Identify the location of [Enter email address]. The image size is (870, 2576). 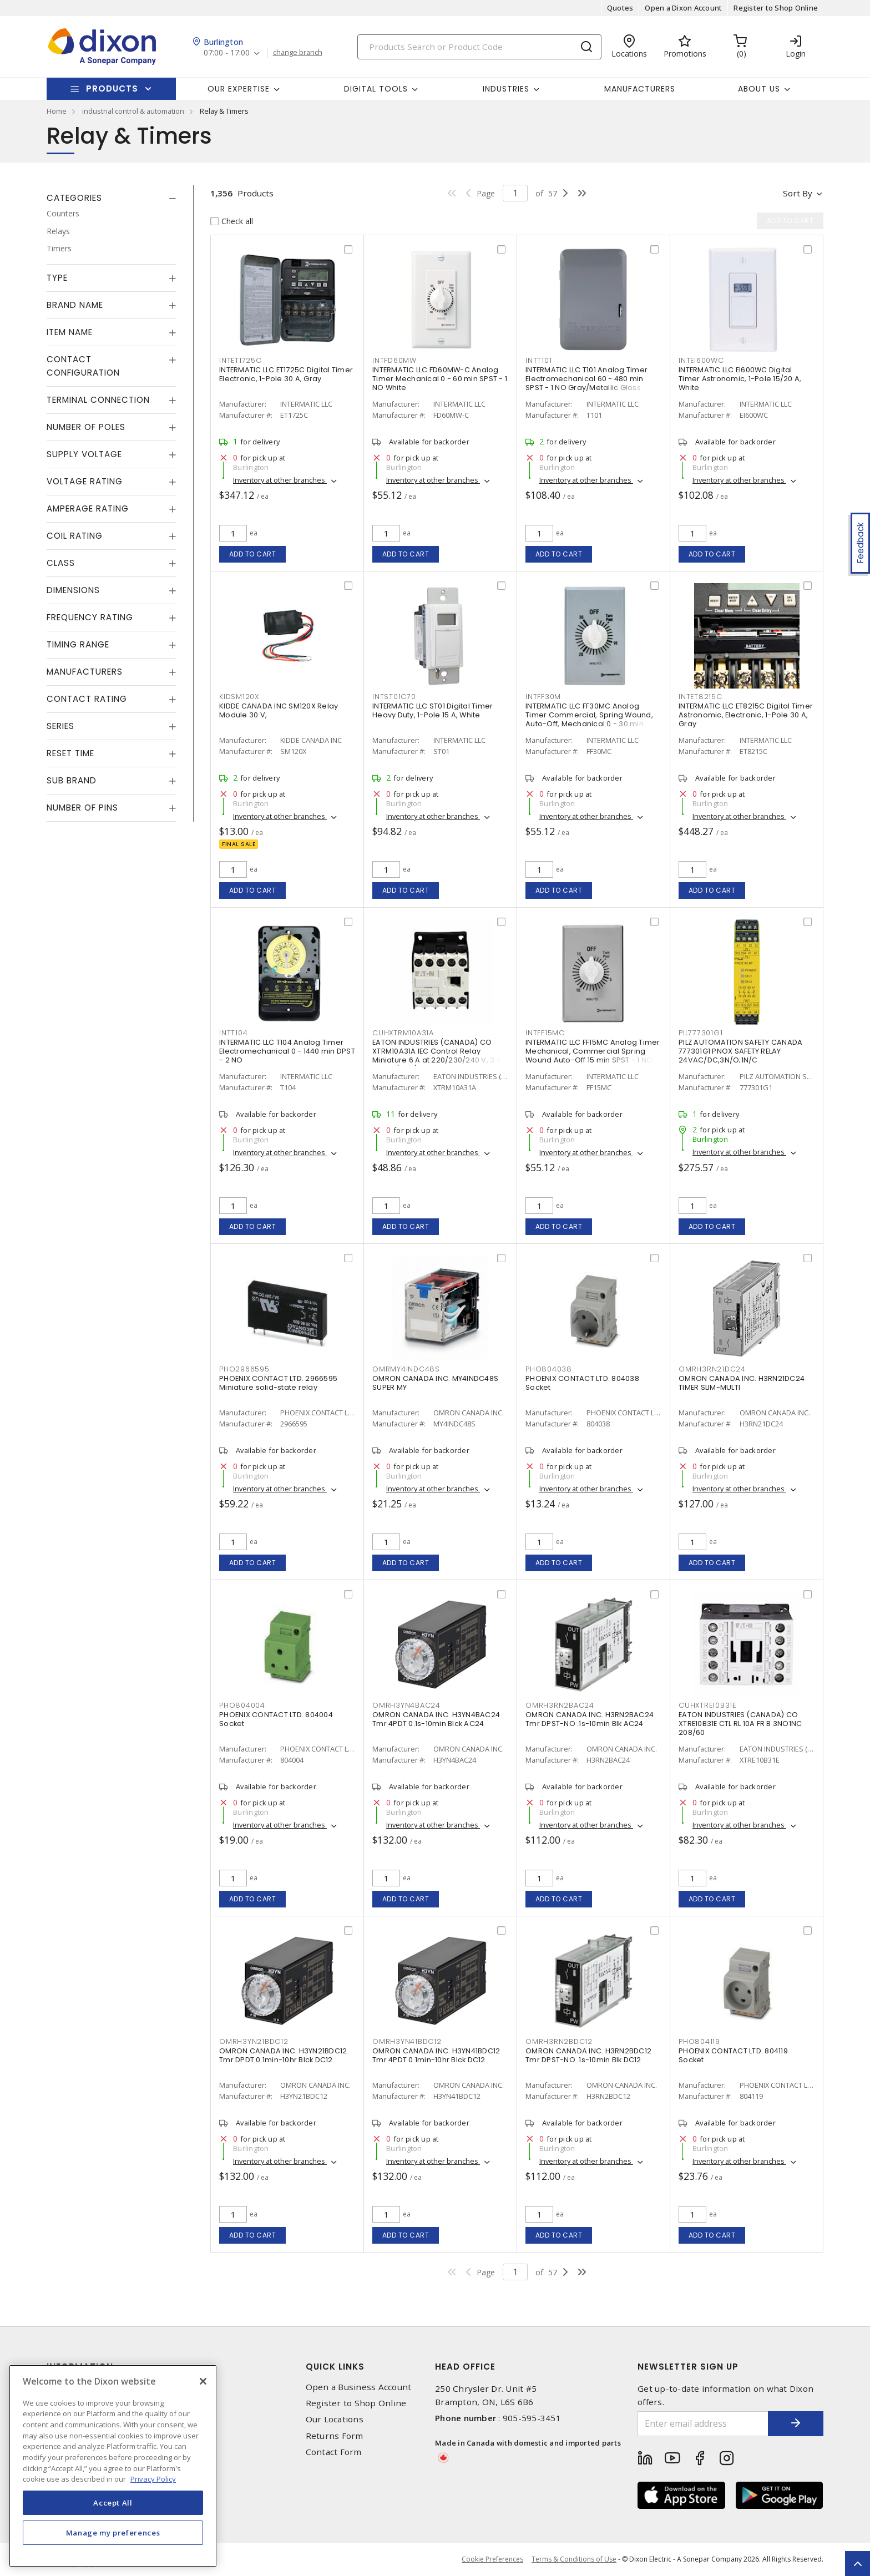
(703, 2423).